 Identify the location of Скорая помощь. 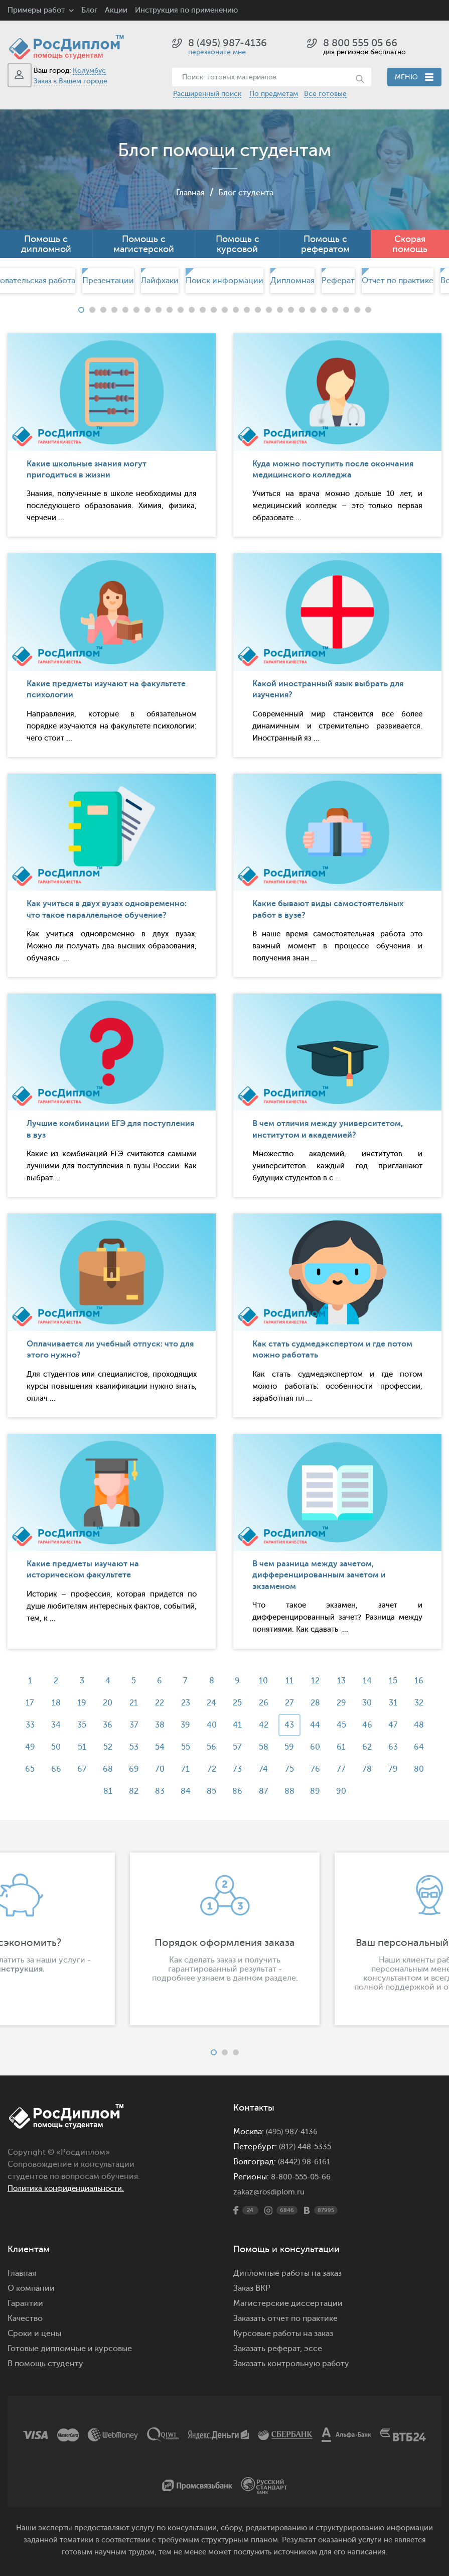
(409, 244).